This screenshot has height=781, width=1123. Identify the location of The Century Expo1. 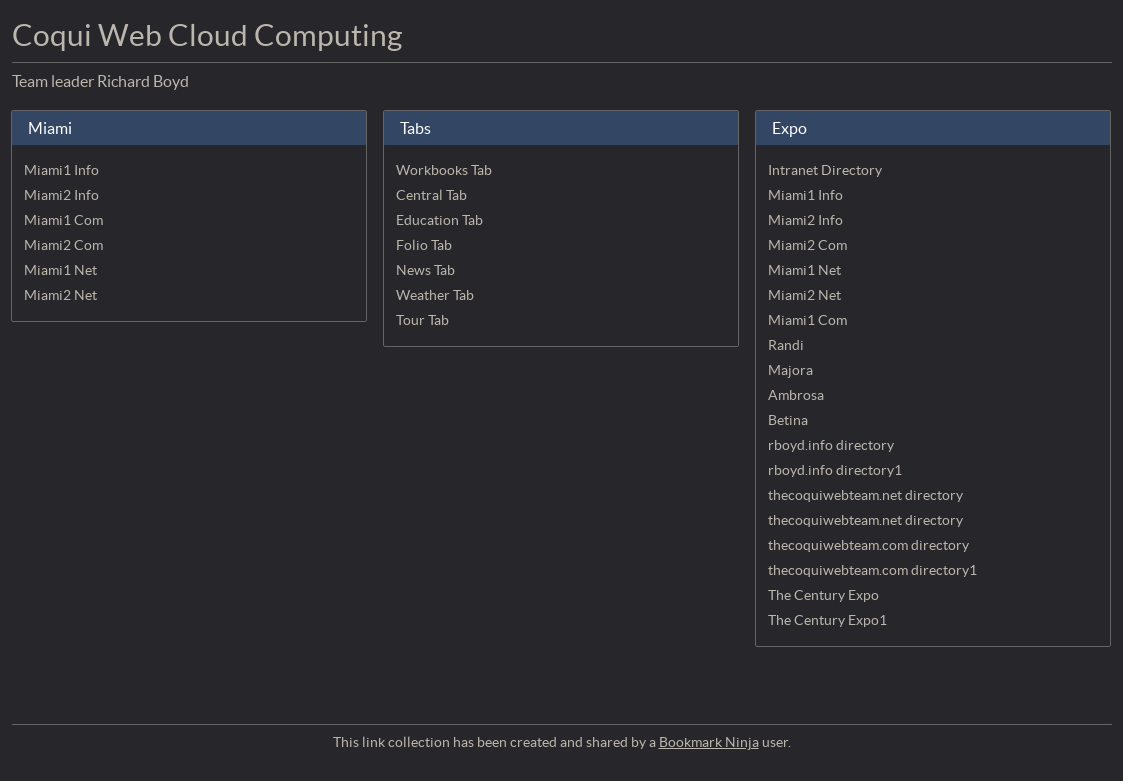
(827, 620).